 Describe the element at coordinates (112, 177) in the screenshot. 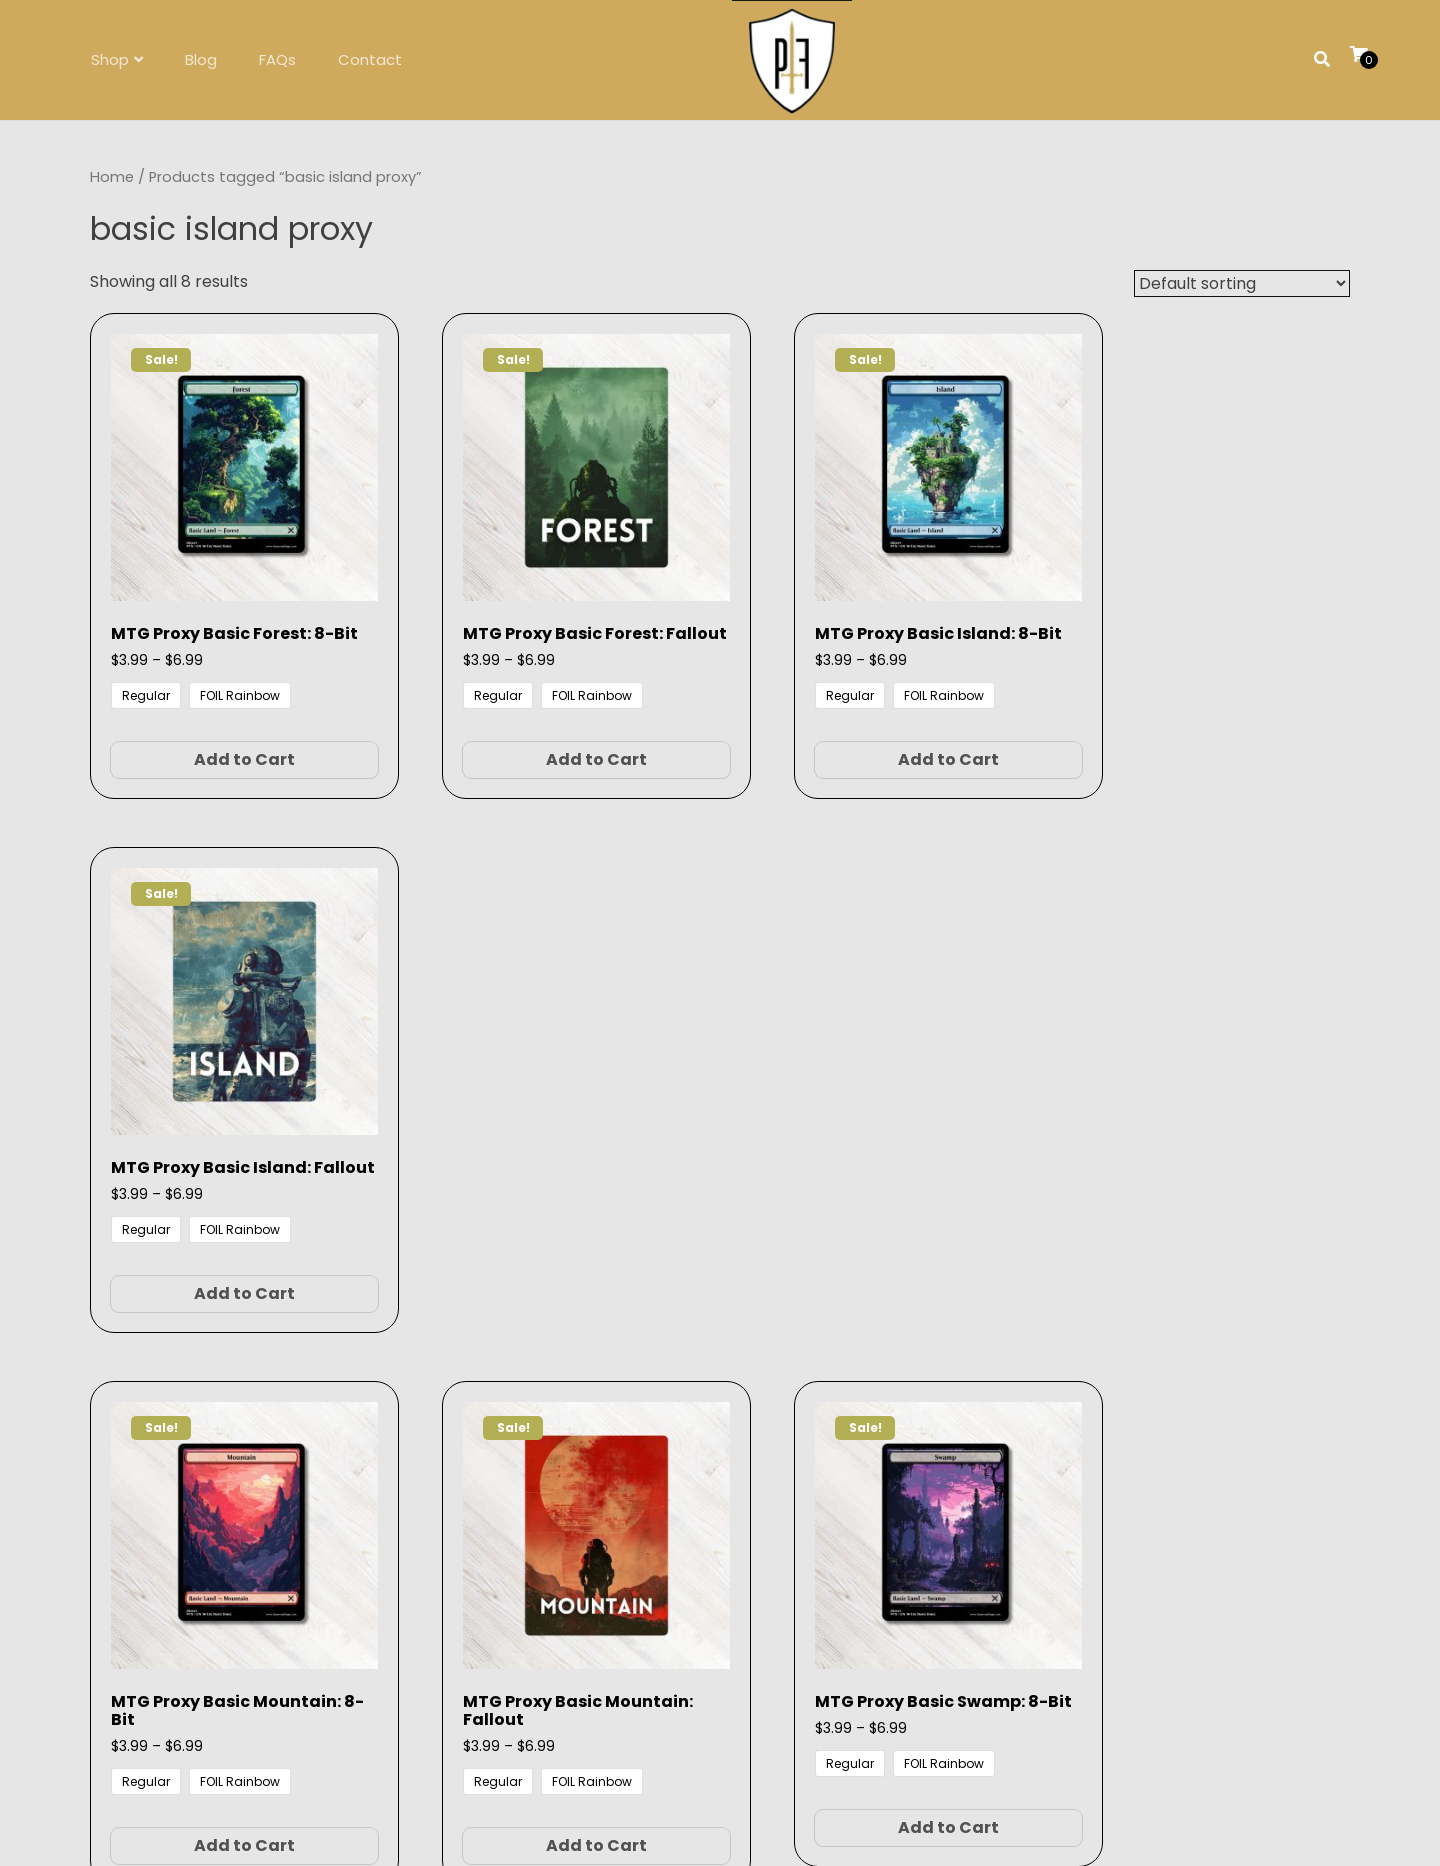

I see `Home` at that location.